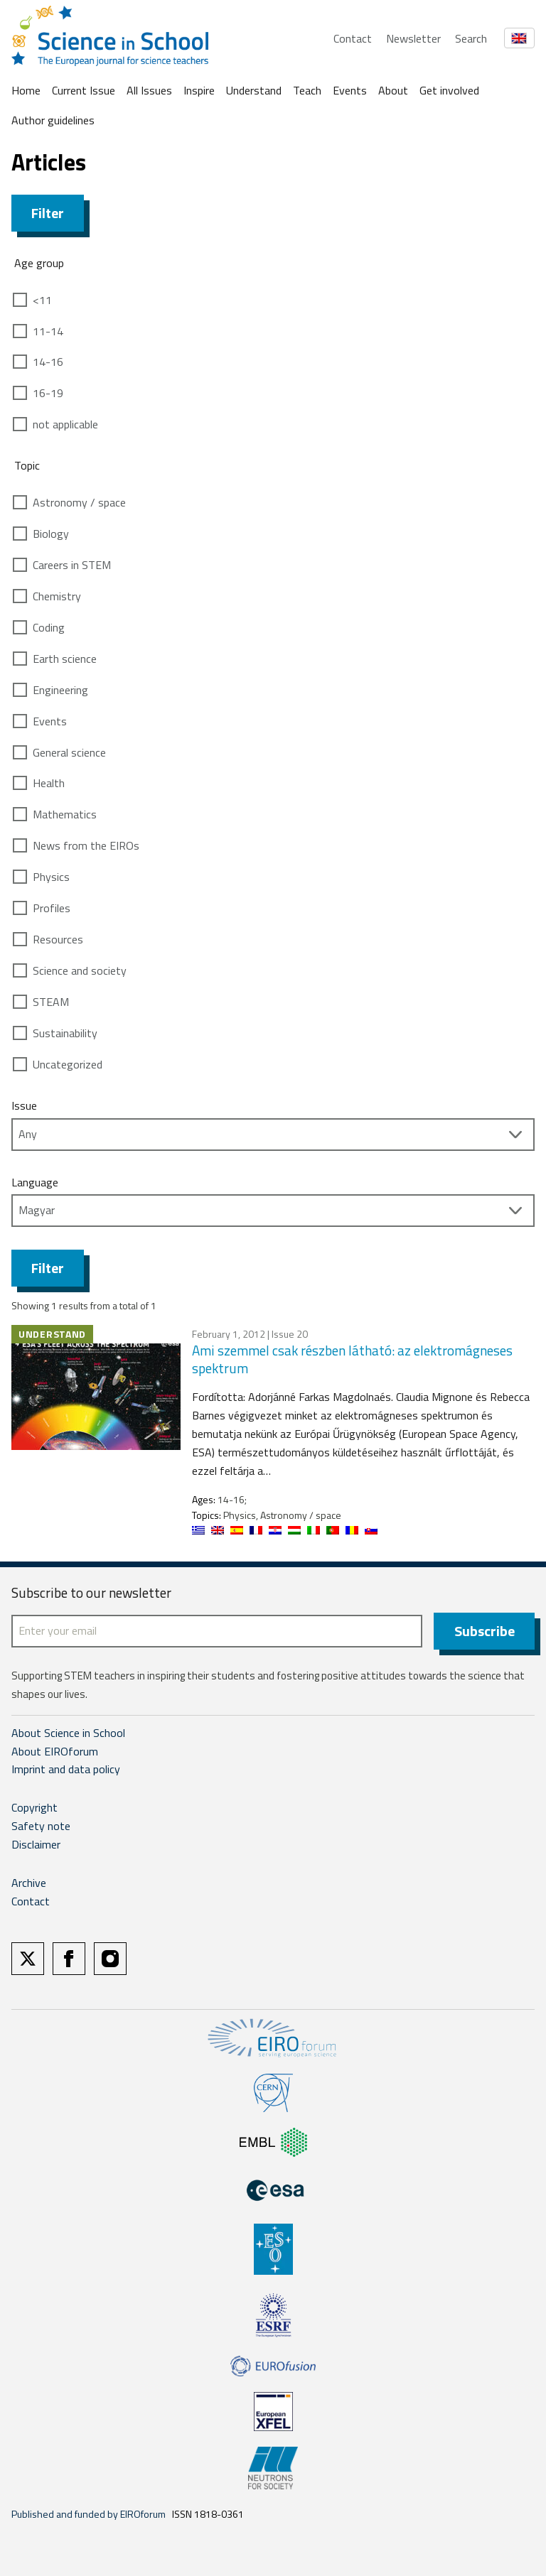 The image size is (546, 2576). What do you see at coordinates (48, 331) in the screenshot?
I see `11-14` at bounding box center [48, 331].